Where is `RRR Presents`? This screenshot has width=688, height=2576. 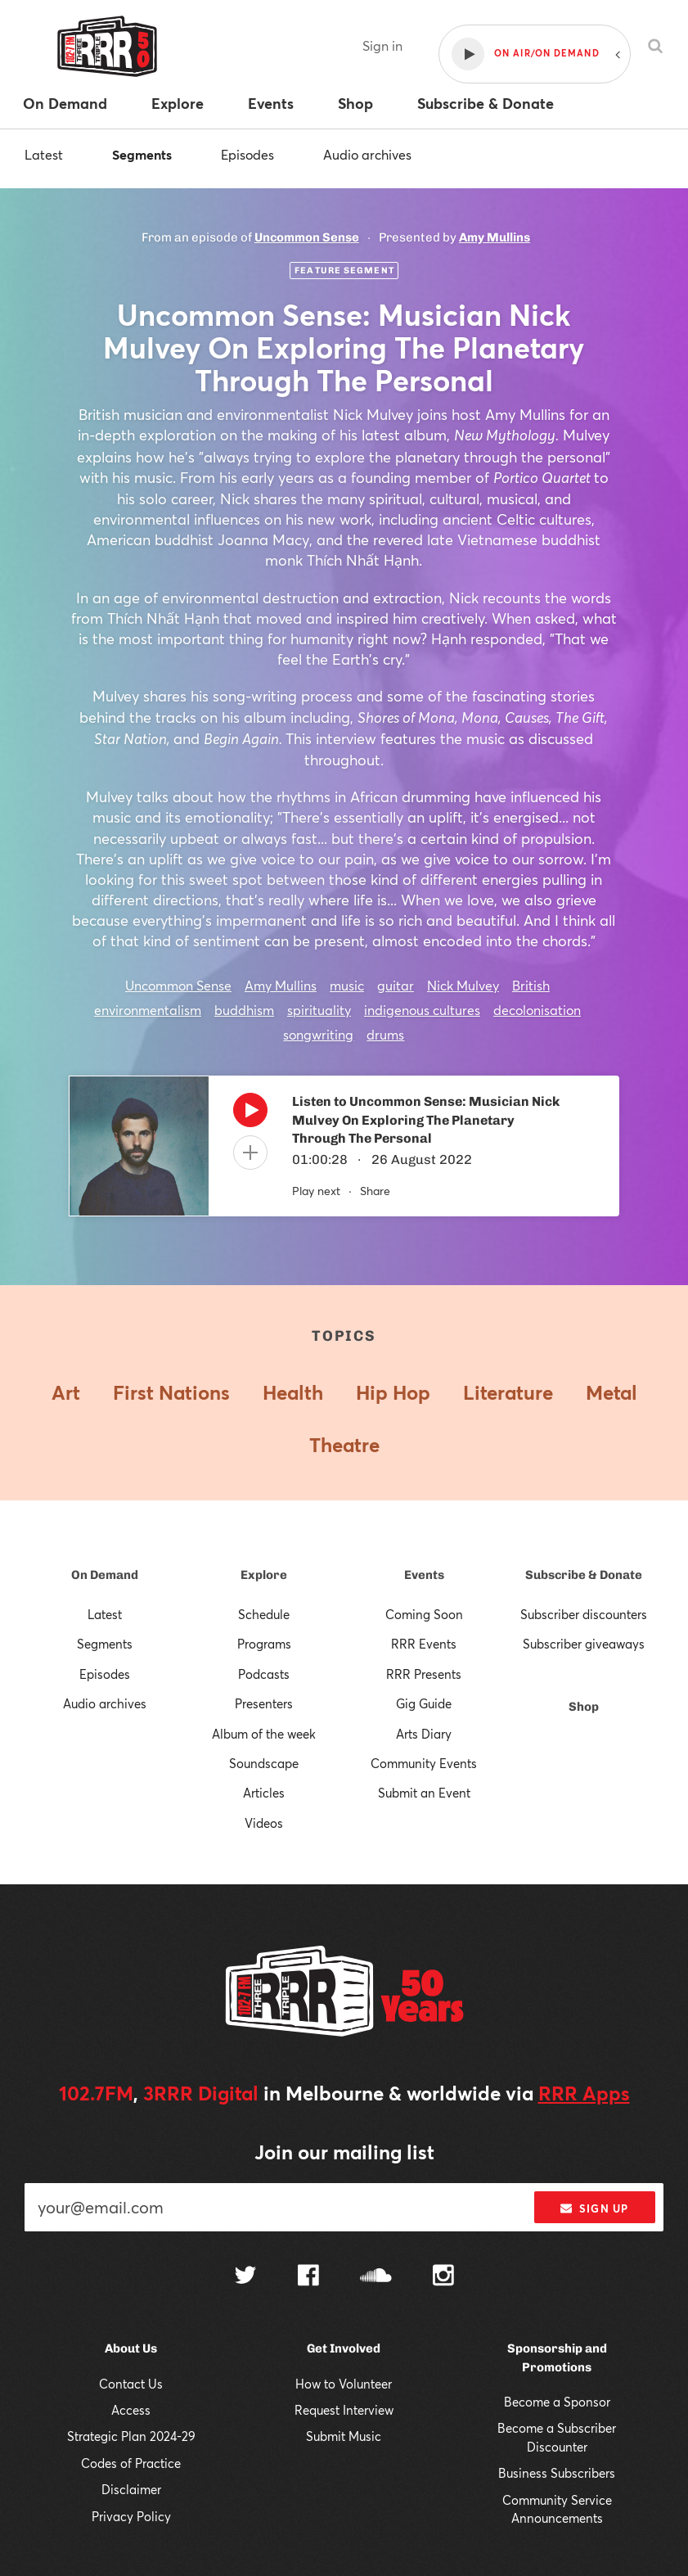 RRR Presents is located at coordinates (423, 1674).